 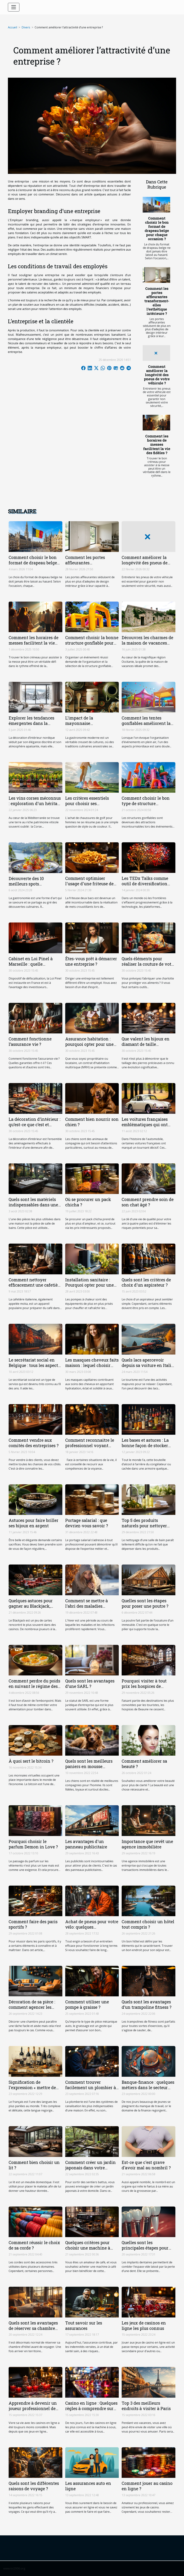 I want to click on Comment prendre soin de son chat âgé ?, so click(x=148, y=1202).